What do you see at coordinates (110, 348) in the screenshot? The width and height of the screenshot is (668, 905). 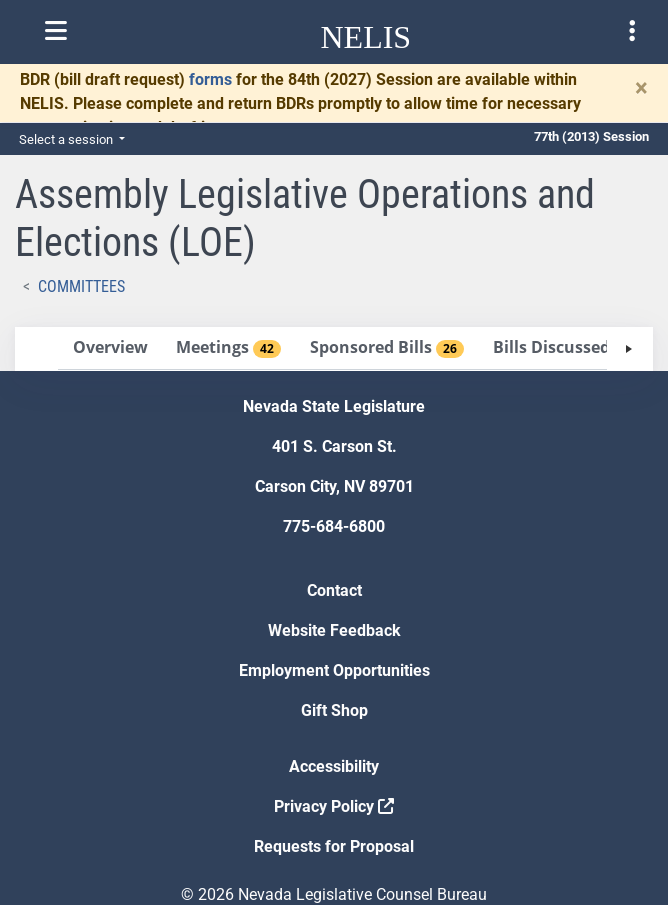 I see `[tab]` at bounding box center [110, 348].